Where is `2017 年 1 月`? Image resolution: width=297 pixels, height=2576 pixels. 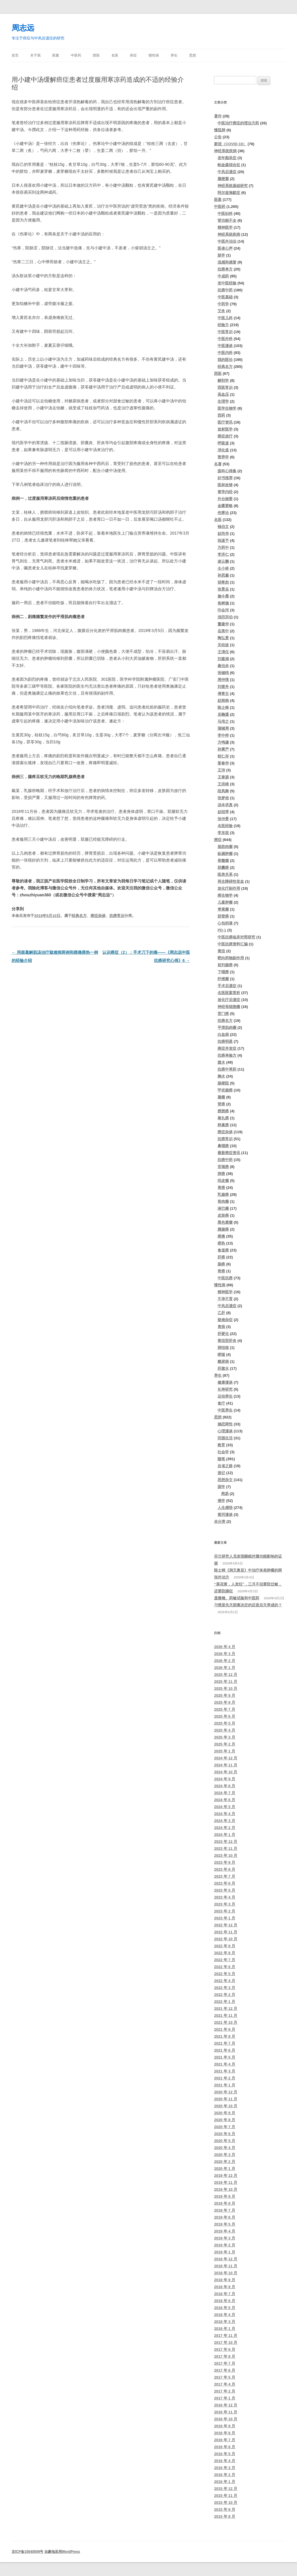 2017 年 1 月 is located at coordinates (224, 2398).